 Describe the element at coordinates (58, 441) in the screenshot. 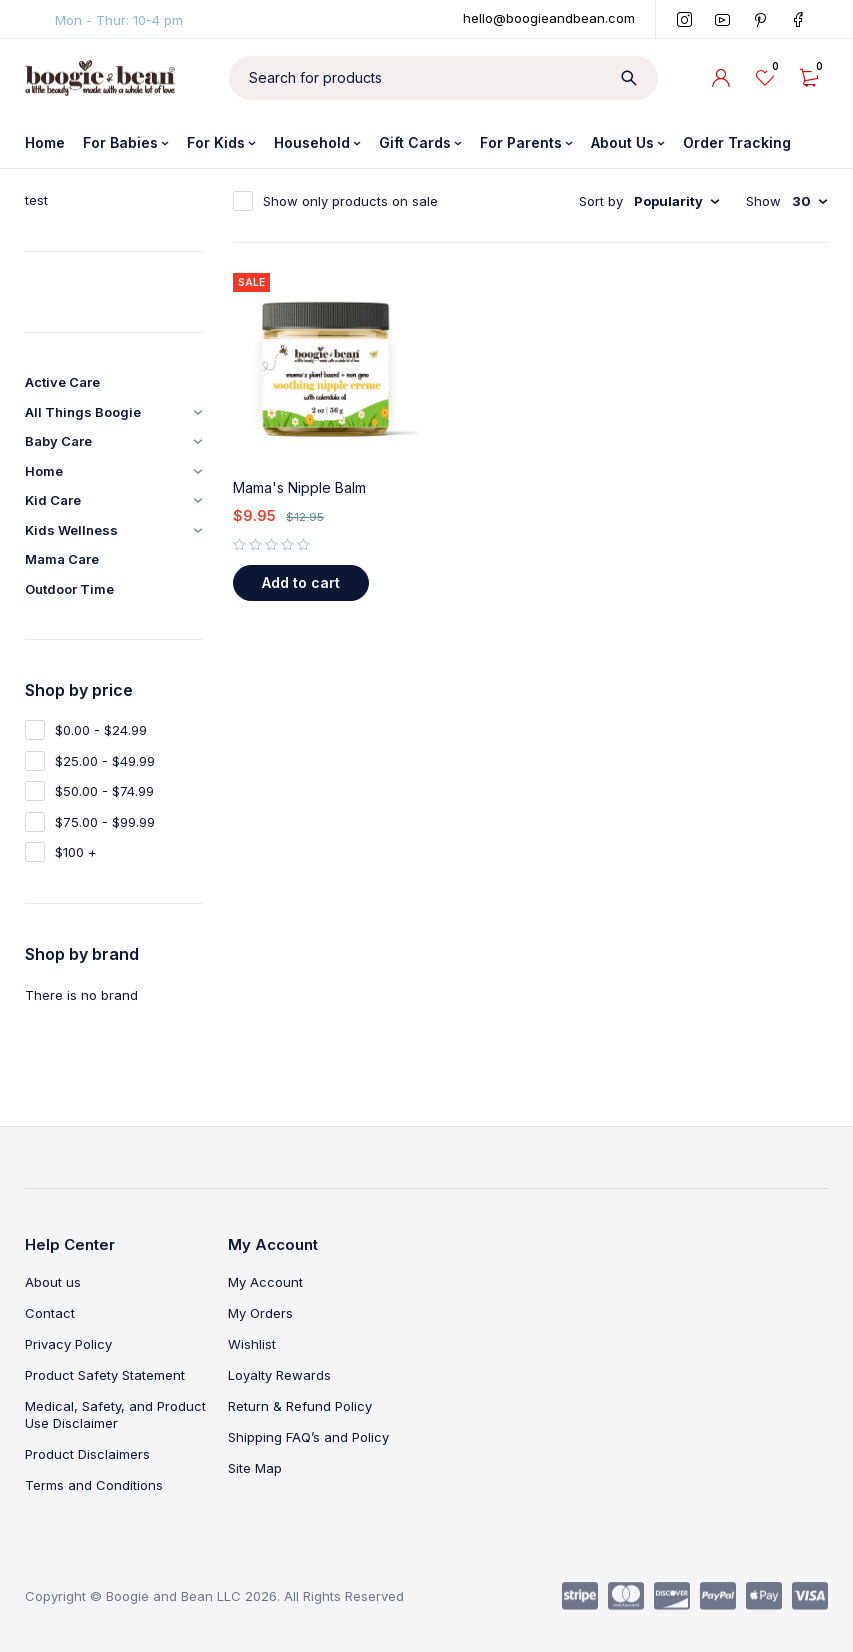

I see `Baby Care` at that location.